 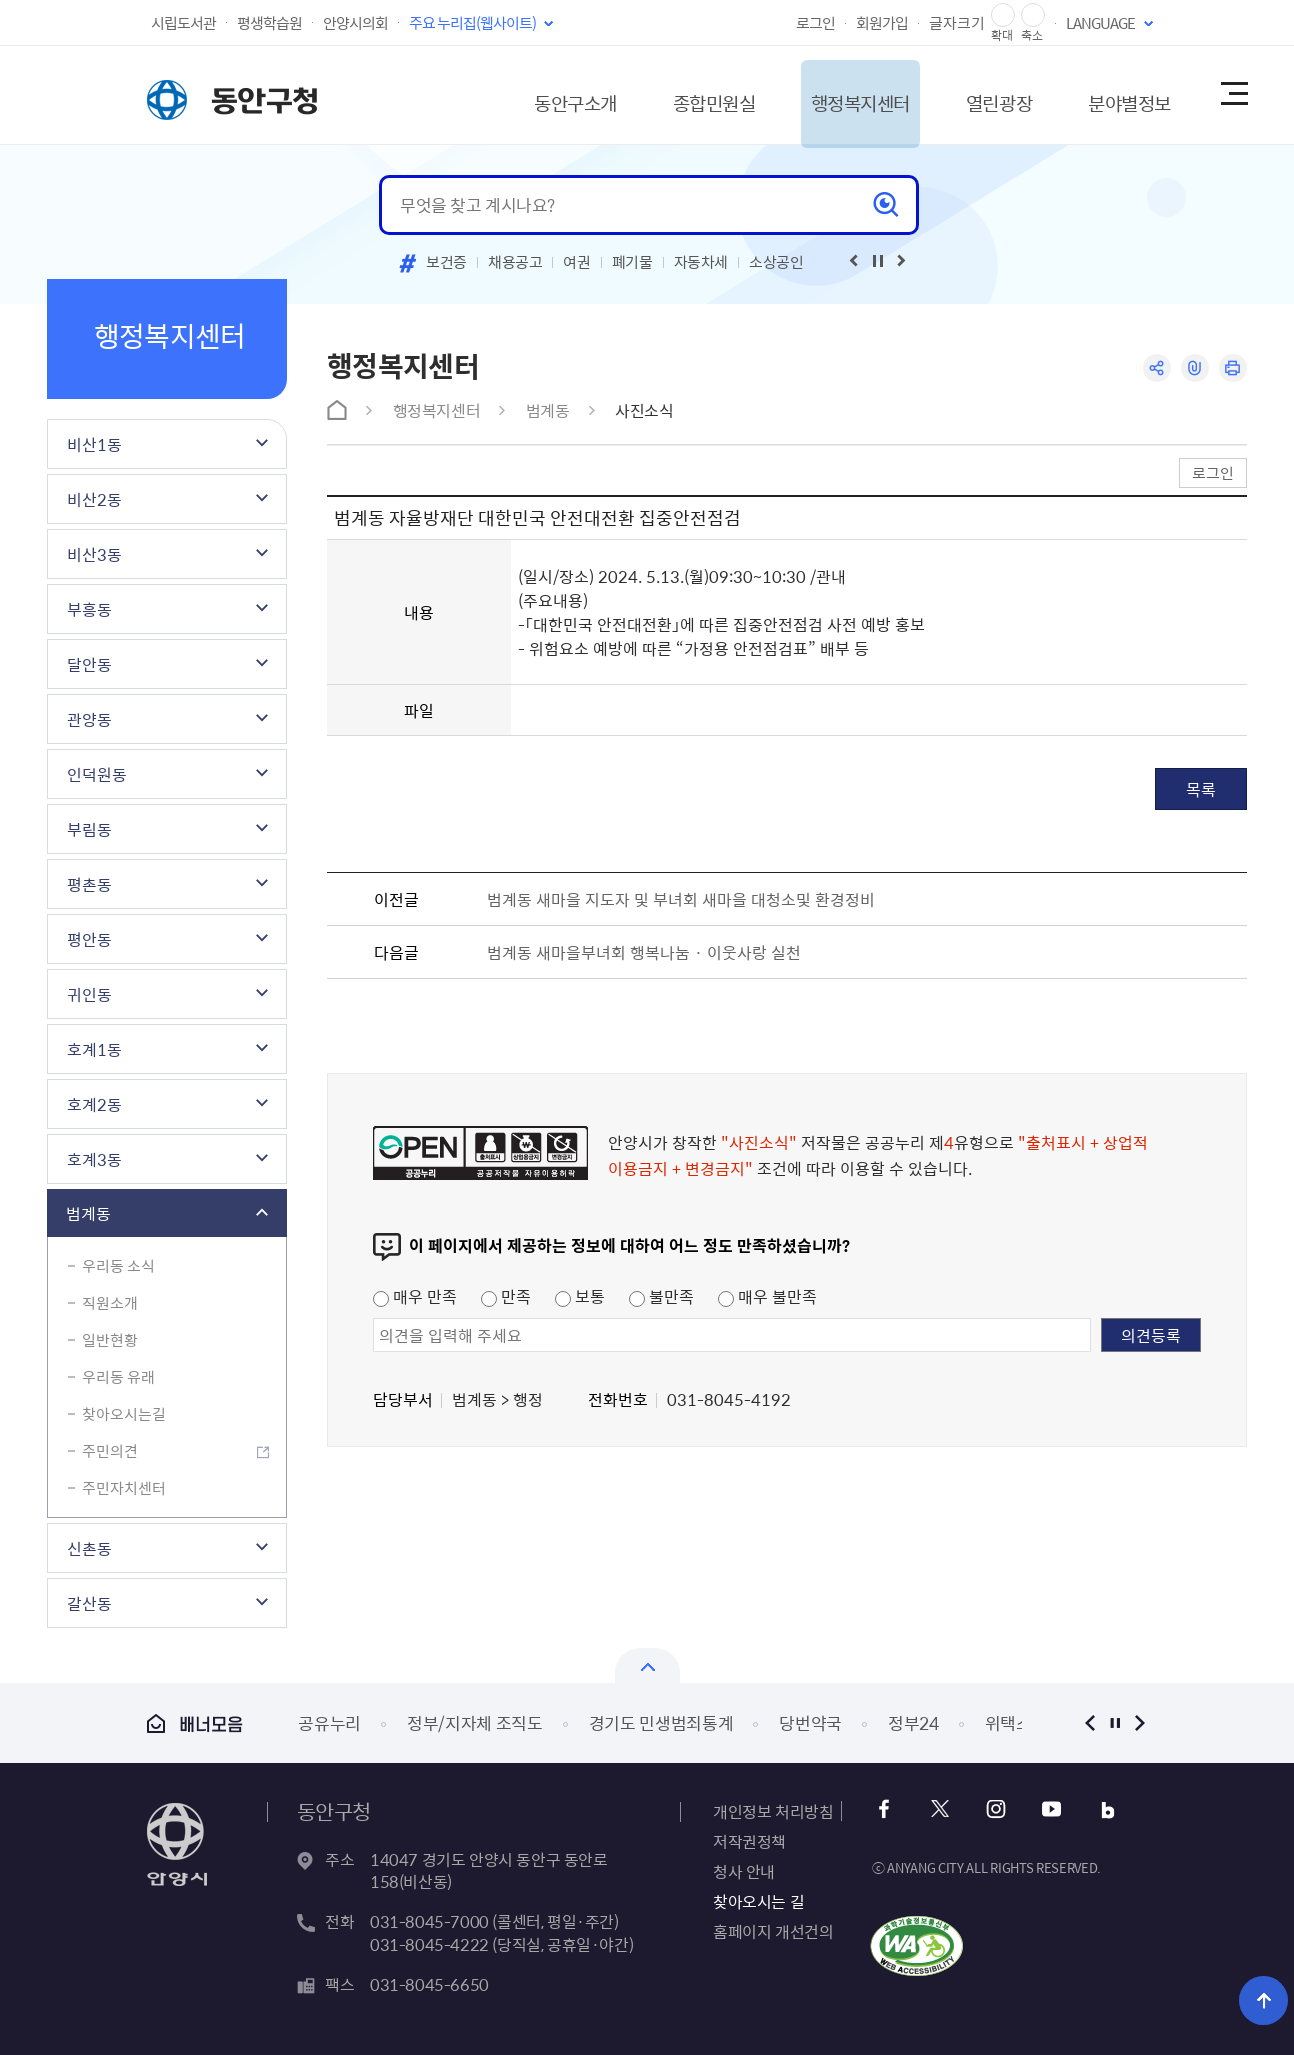 What do you see at coordinates (661, 1296) in the screenshot?
I see `불만족` at bounding box center [661, 1296].